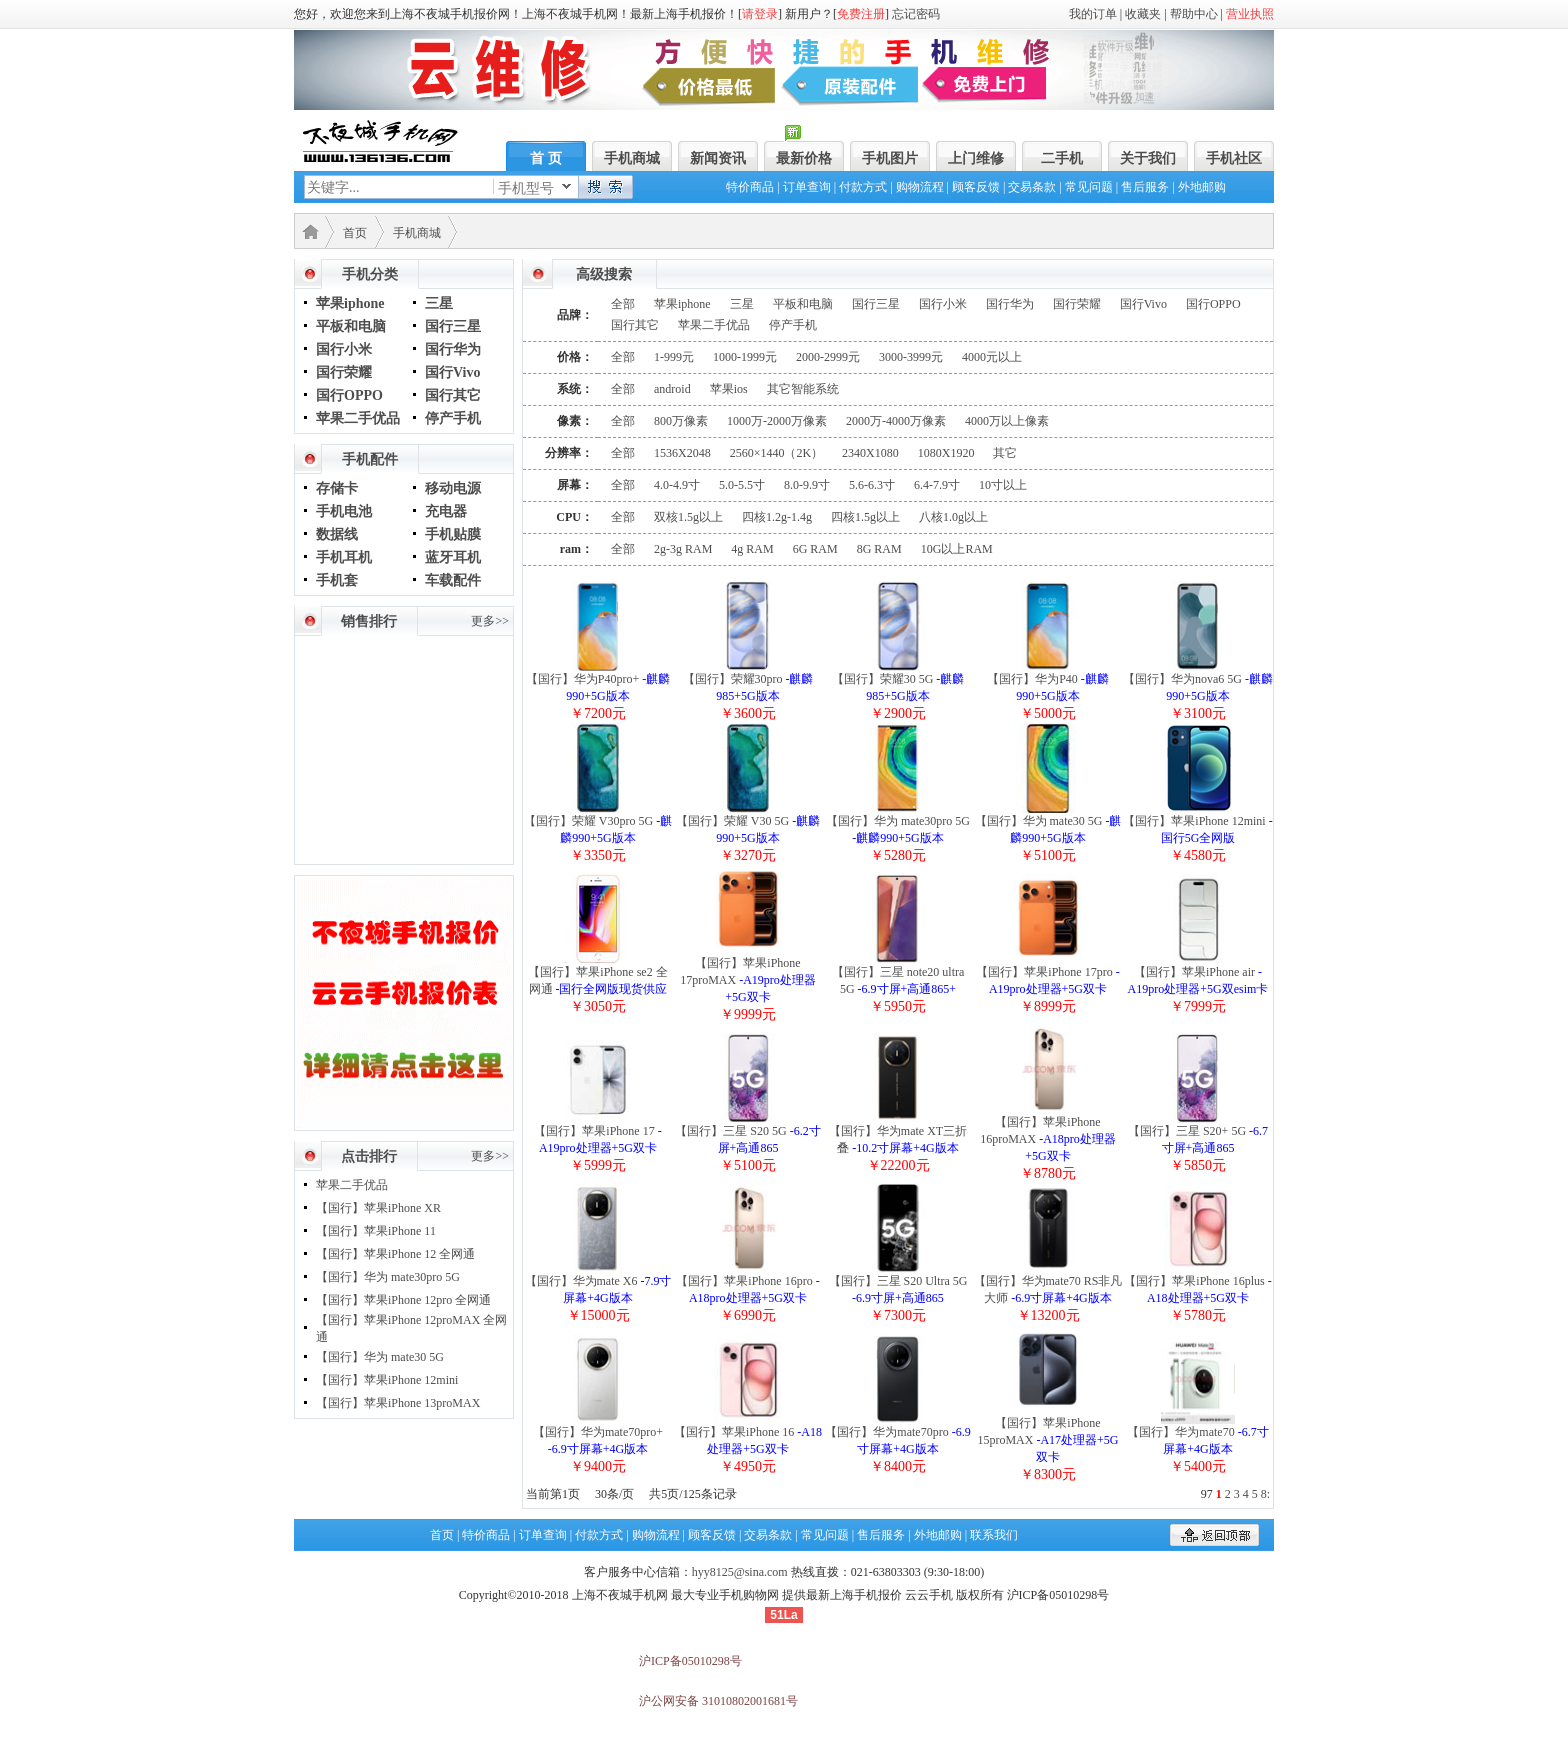  I want to click on 4g RAM, so click(752, 549).